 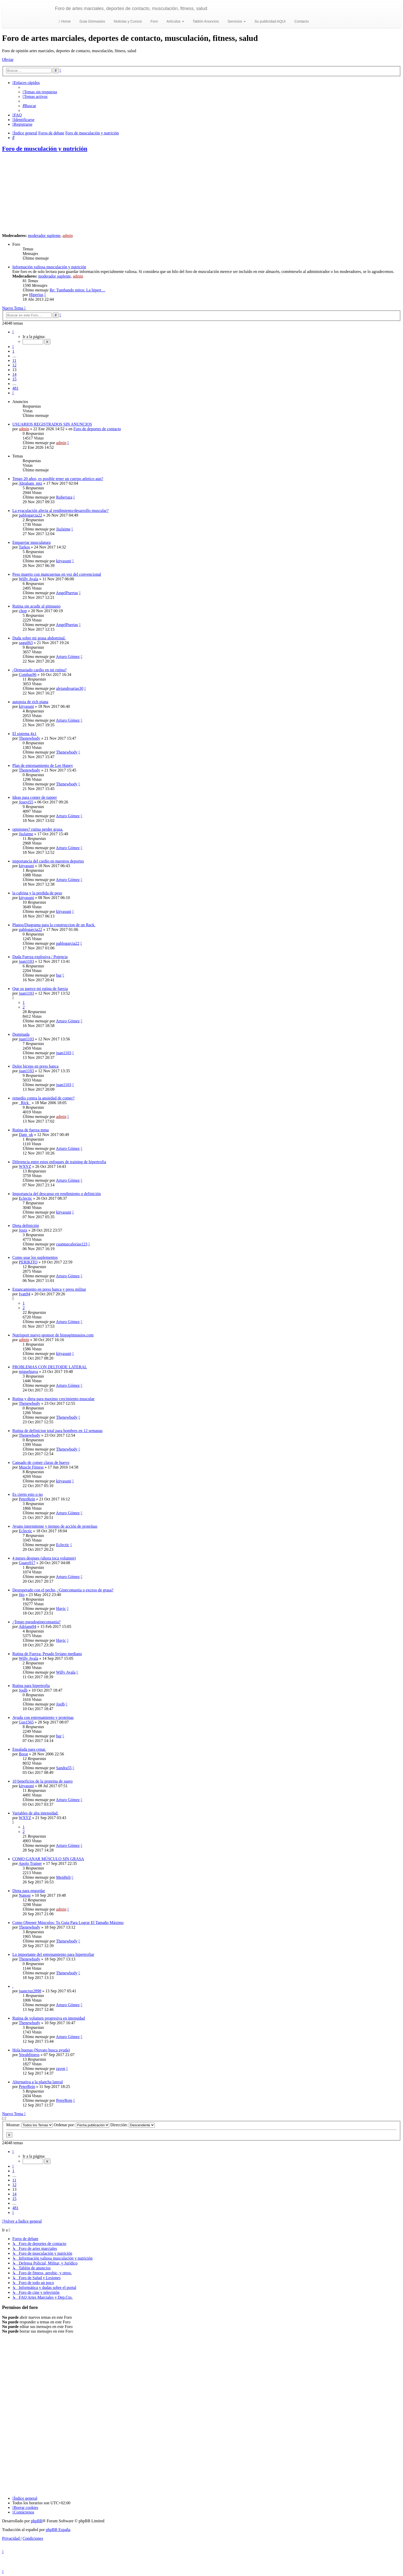 What do you see at coordinates (58, 975) in the screenshot?
I see `bur` at bounding box center [58, 975].